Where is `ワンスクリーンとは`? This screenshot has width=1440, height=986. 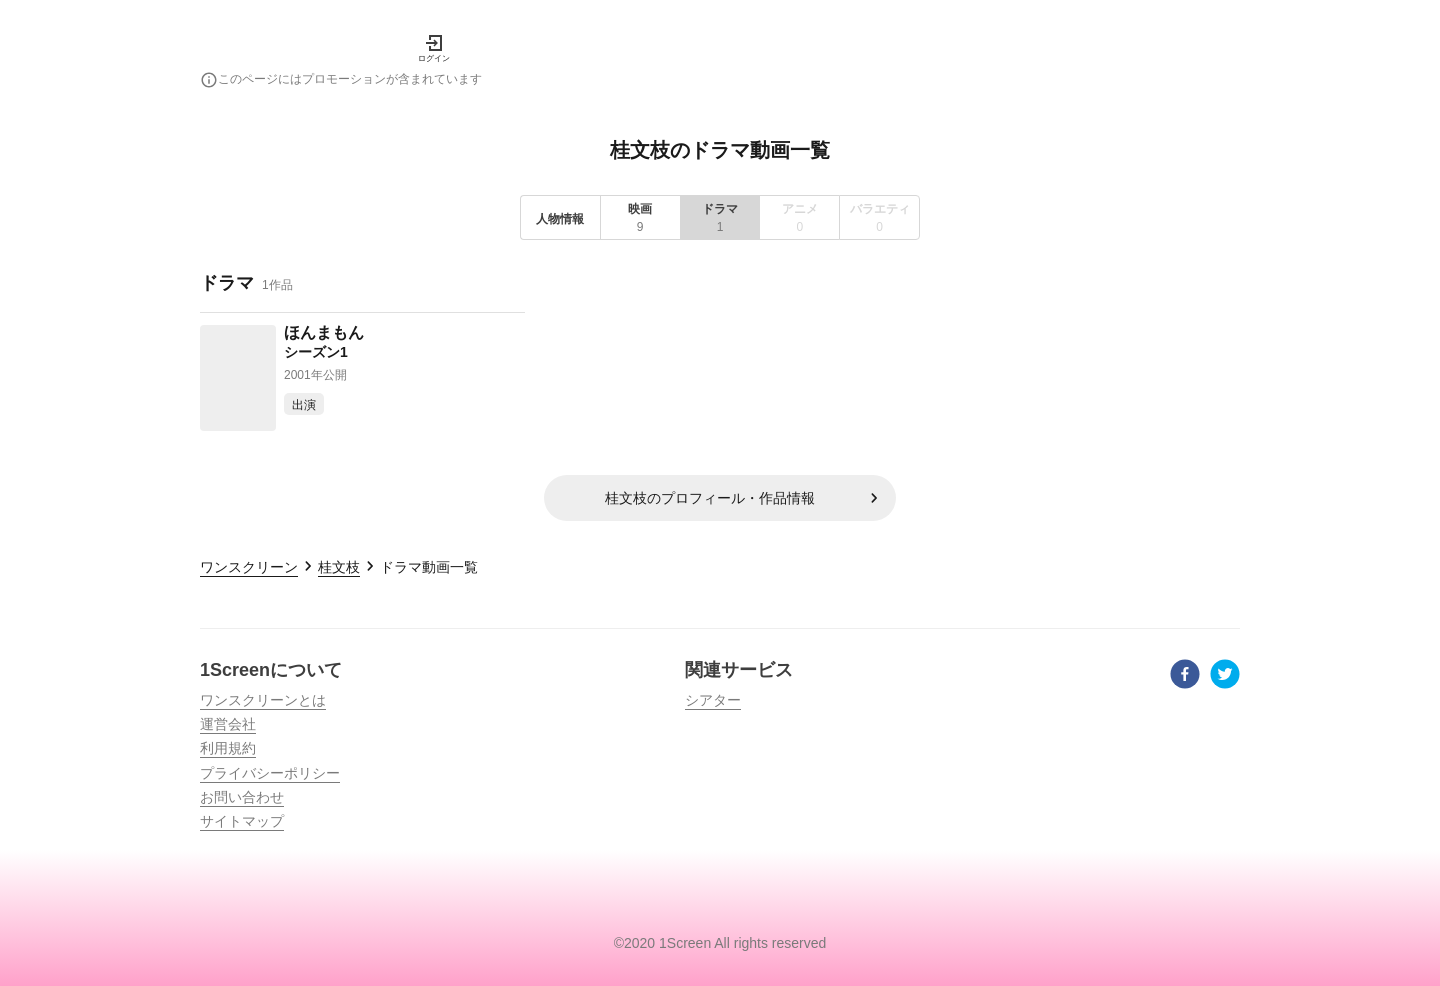 ワンスクリーンとは is located at coordinates (263, 700).